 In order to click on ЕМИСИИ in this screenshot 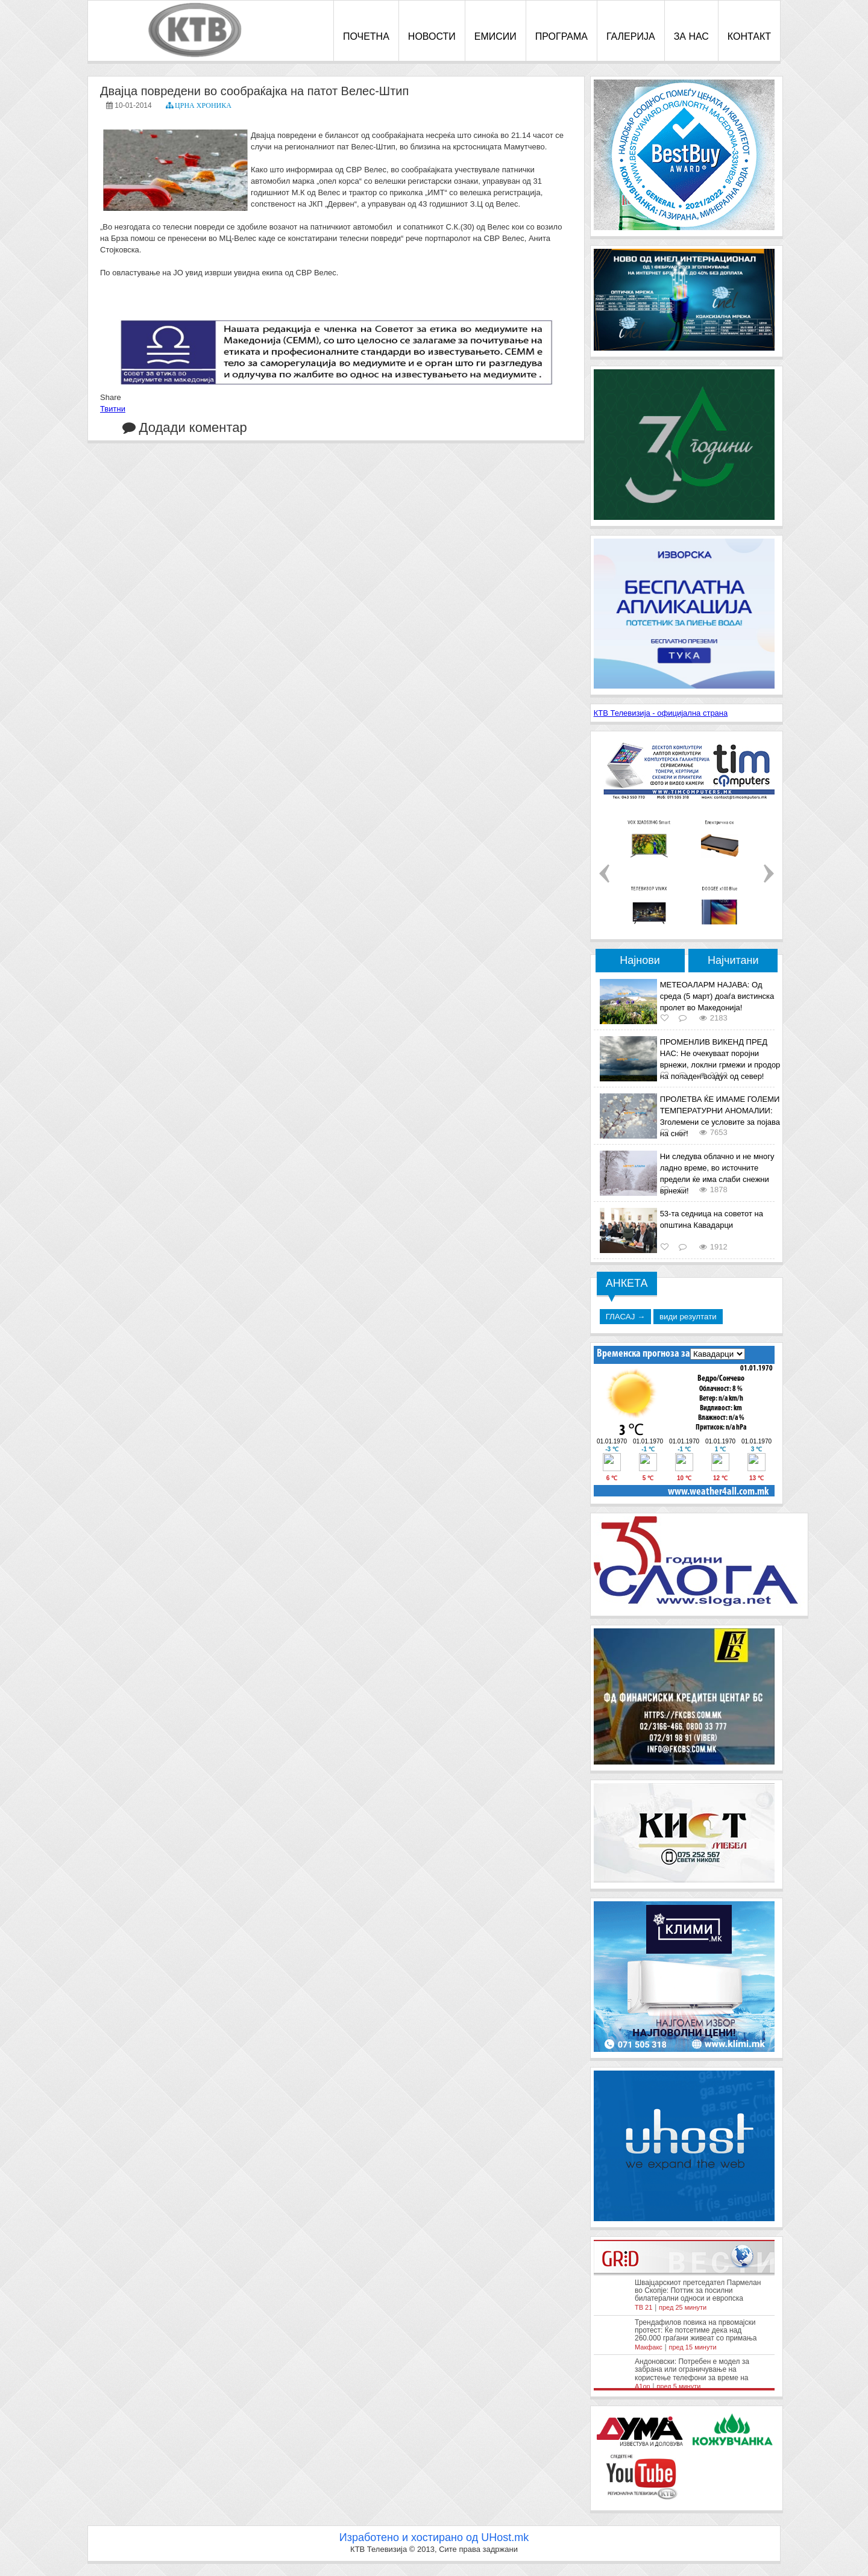, I will do `click(495, 36)`.